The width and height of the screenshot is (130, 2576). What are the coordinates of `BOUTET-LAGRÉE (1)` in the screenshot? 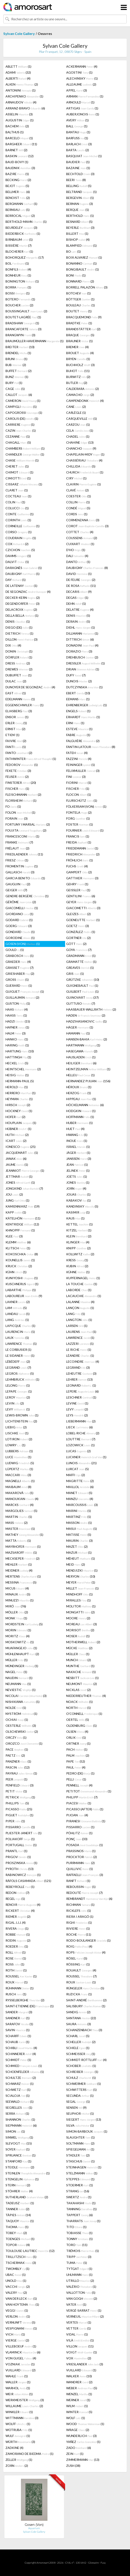 It's located at (23, 317).